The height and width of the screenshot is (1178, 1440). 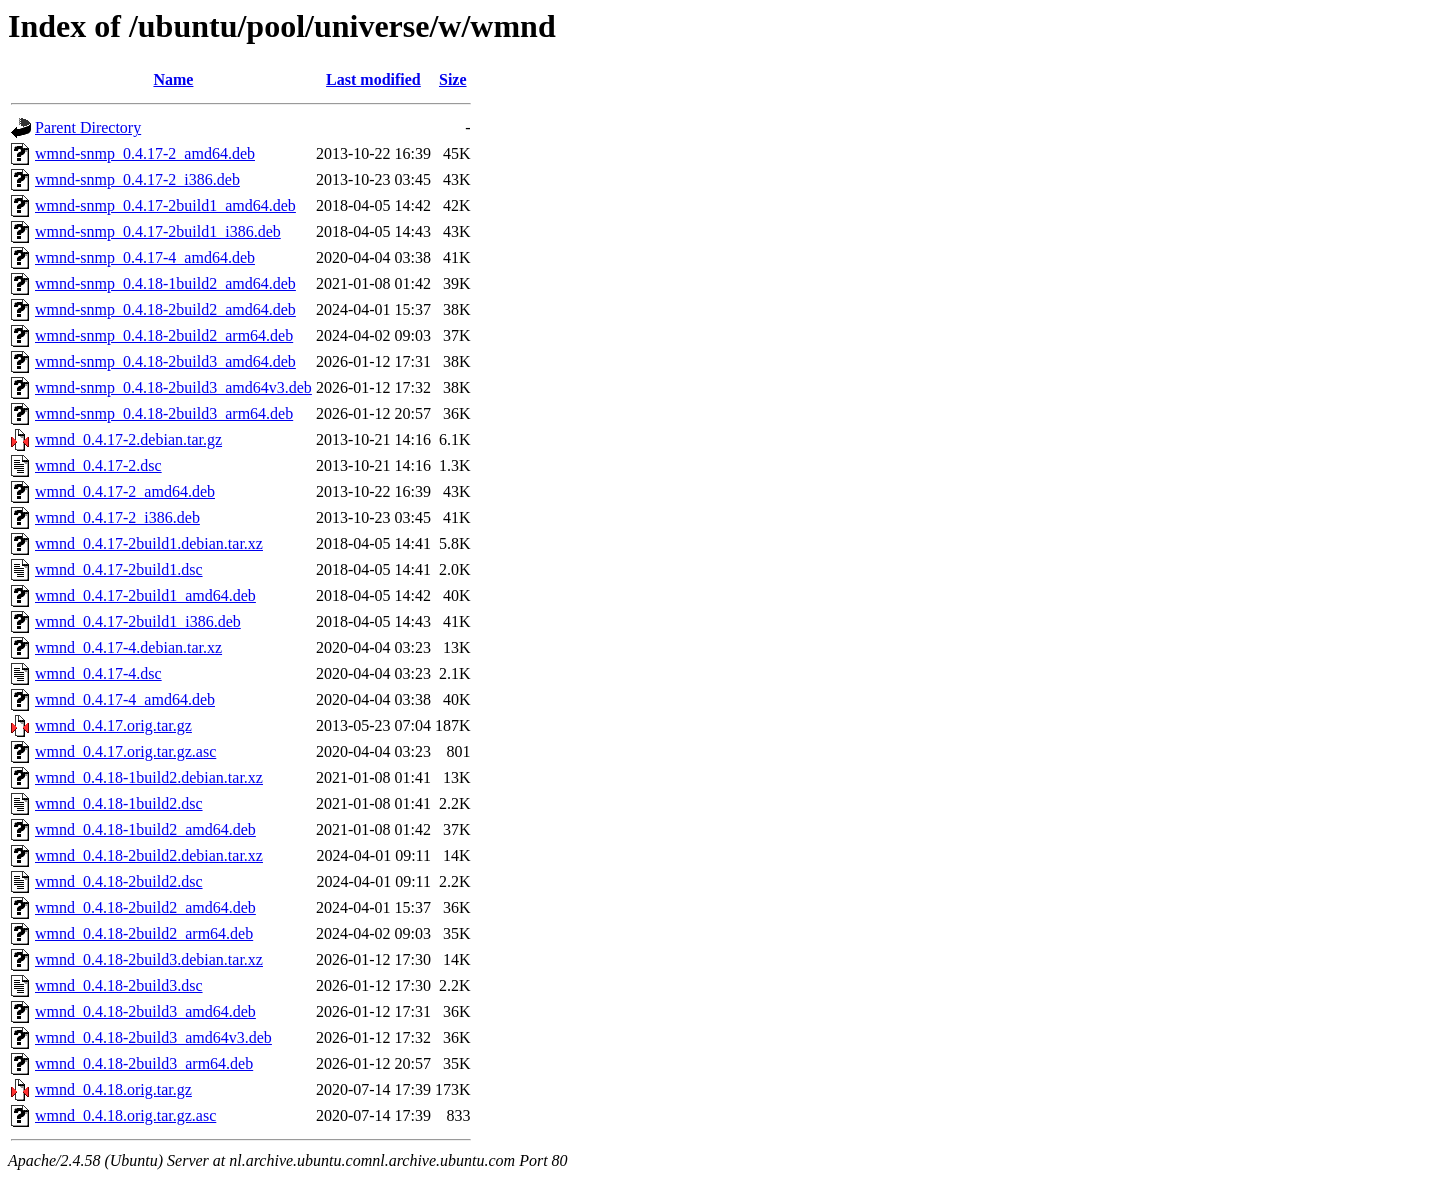 What do you see at coordinates (119, 569) in the screenshot?
I see `wmnd_0.4.17-2build1.dsc` at bounding box center [119, 569].